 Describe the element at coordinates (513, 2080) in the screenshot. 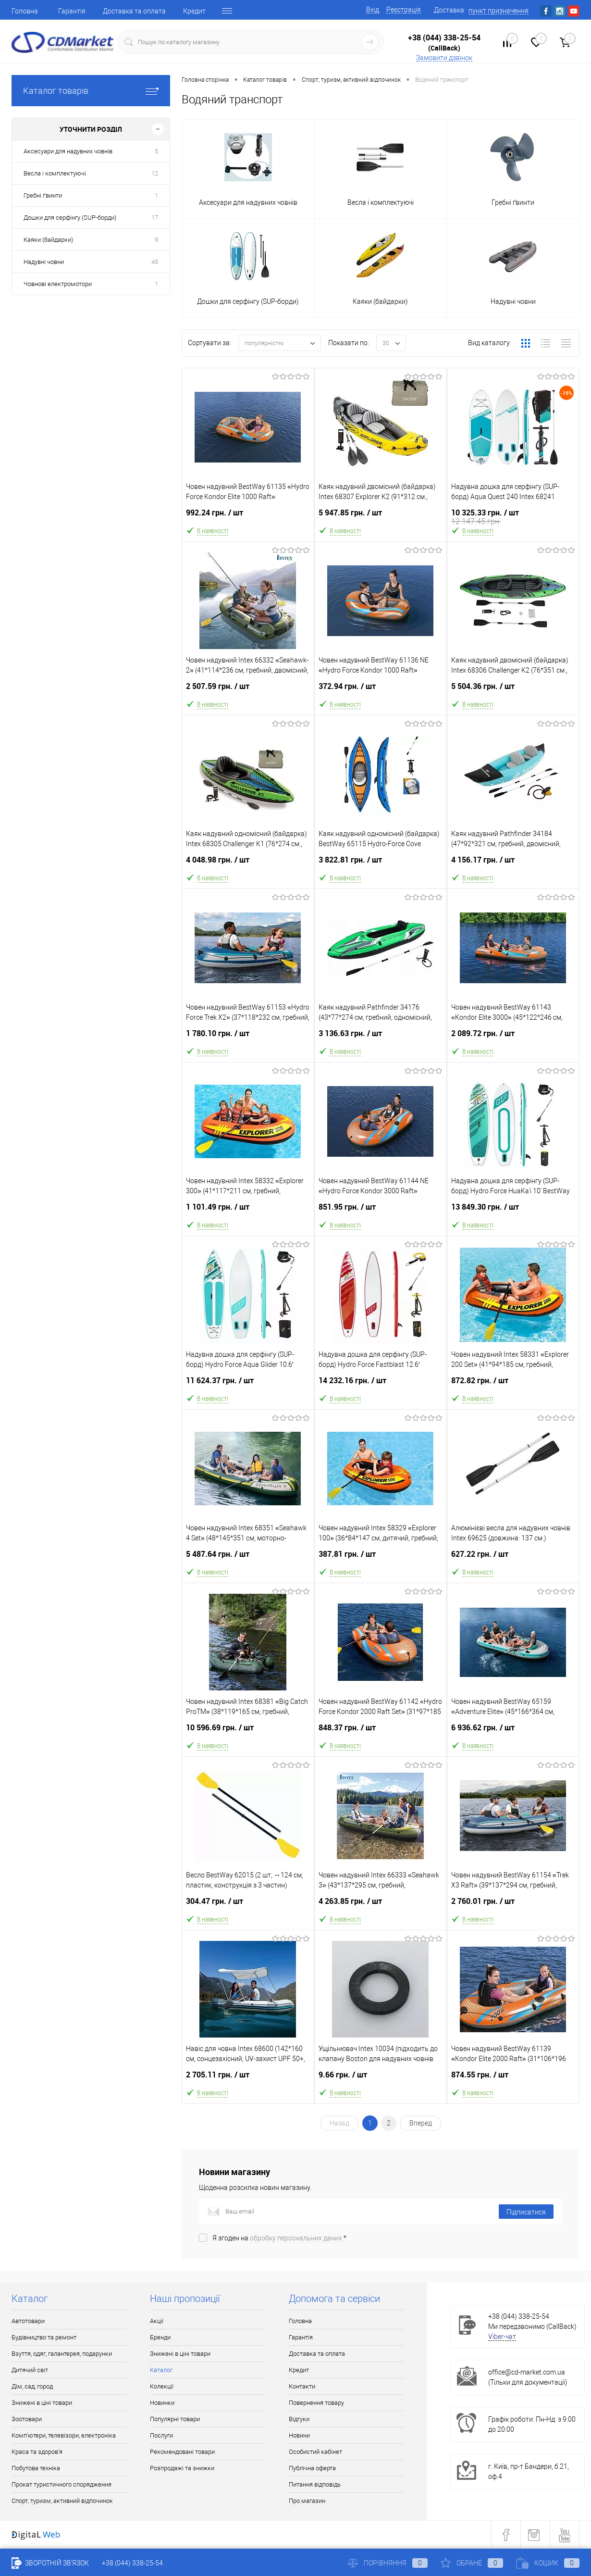

I see `874.55 грн.` at that location.